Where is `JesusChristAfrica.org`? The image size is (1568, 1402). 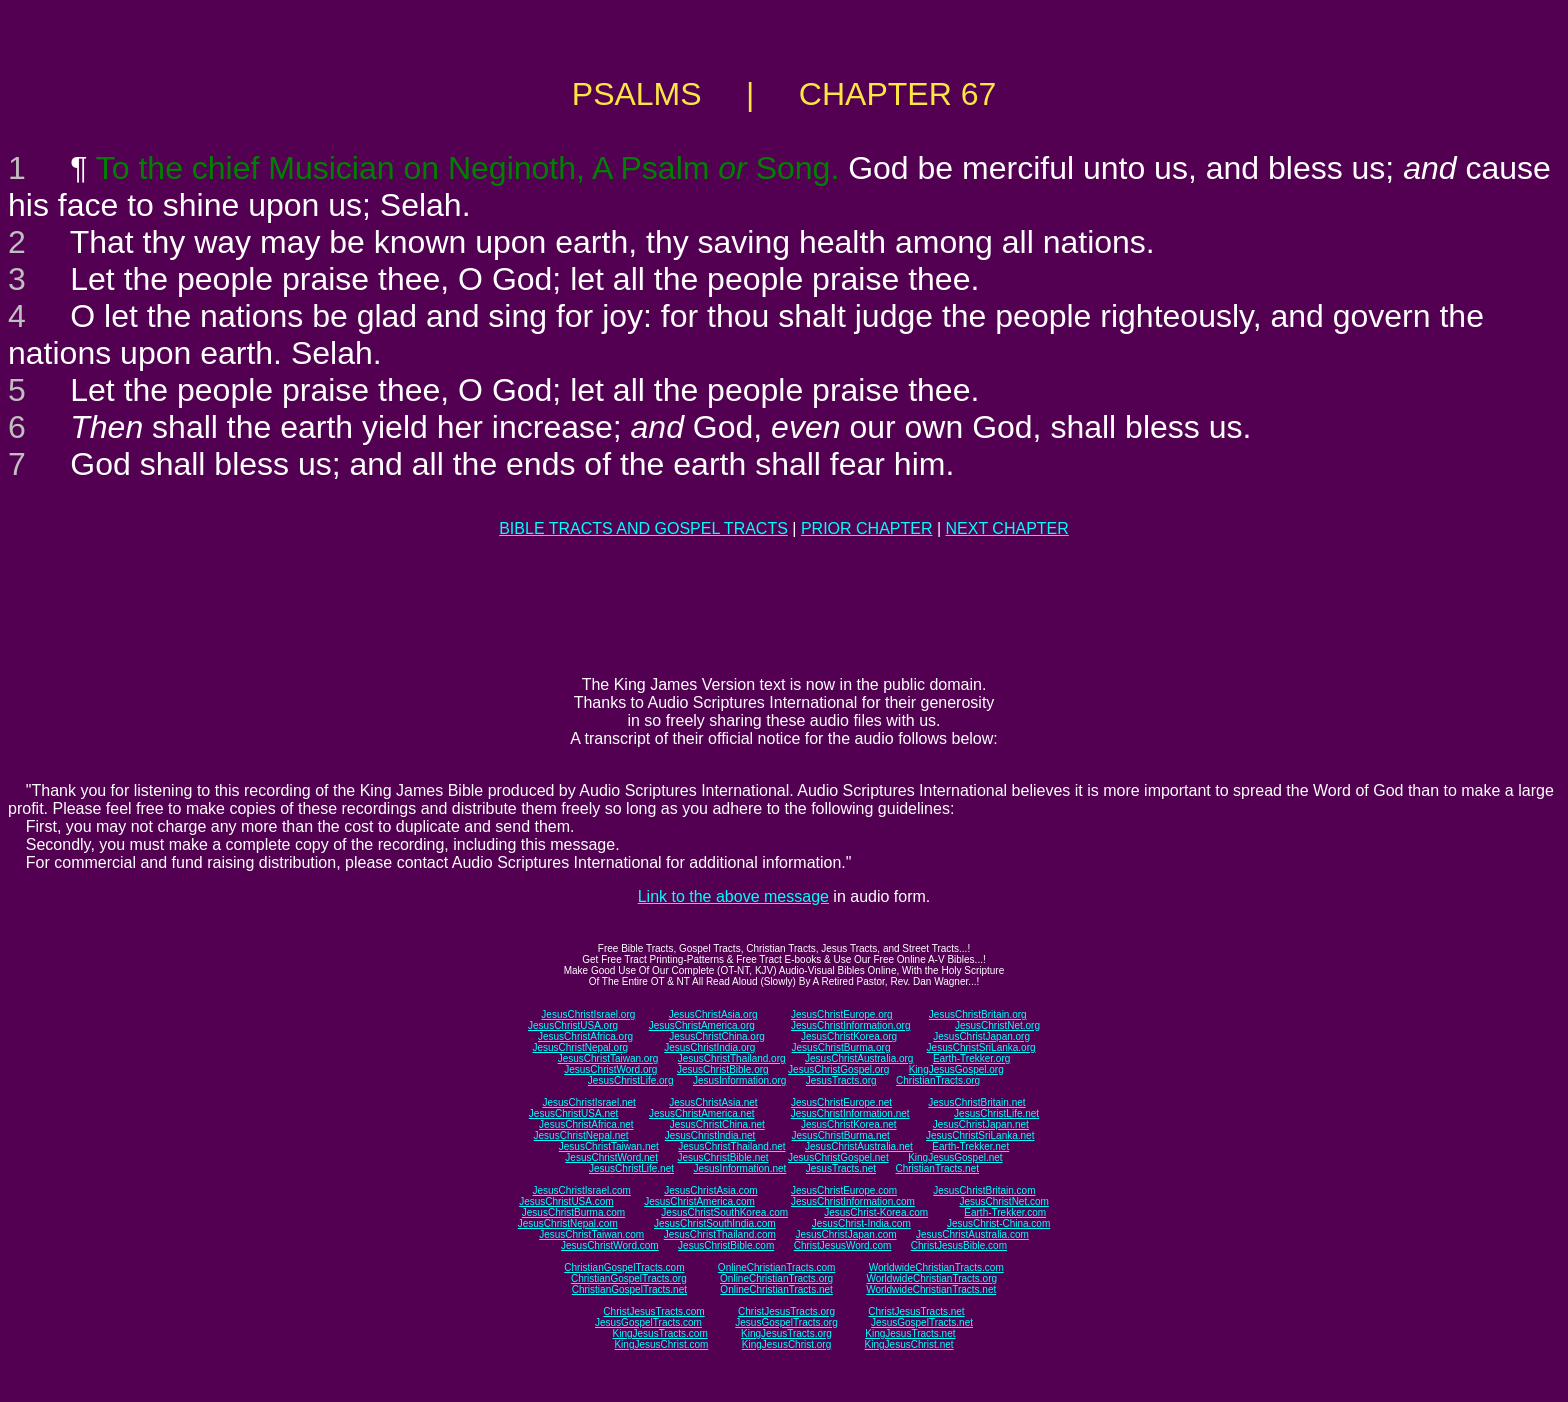 JesusChristAfrica.org is located at coordinates (585, 1036).